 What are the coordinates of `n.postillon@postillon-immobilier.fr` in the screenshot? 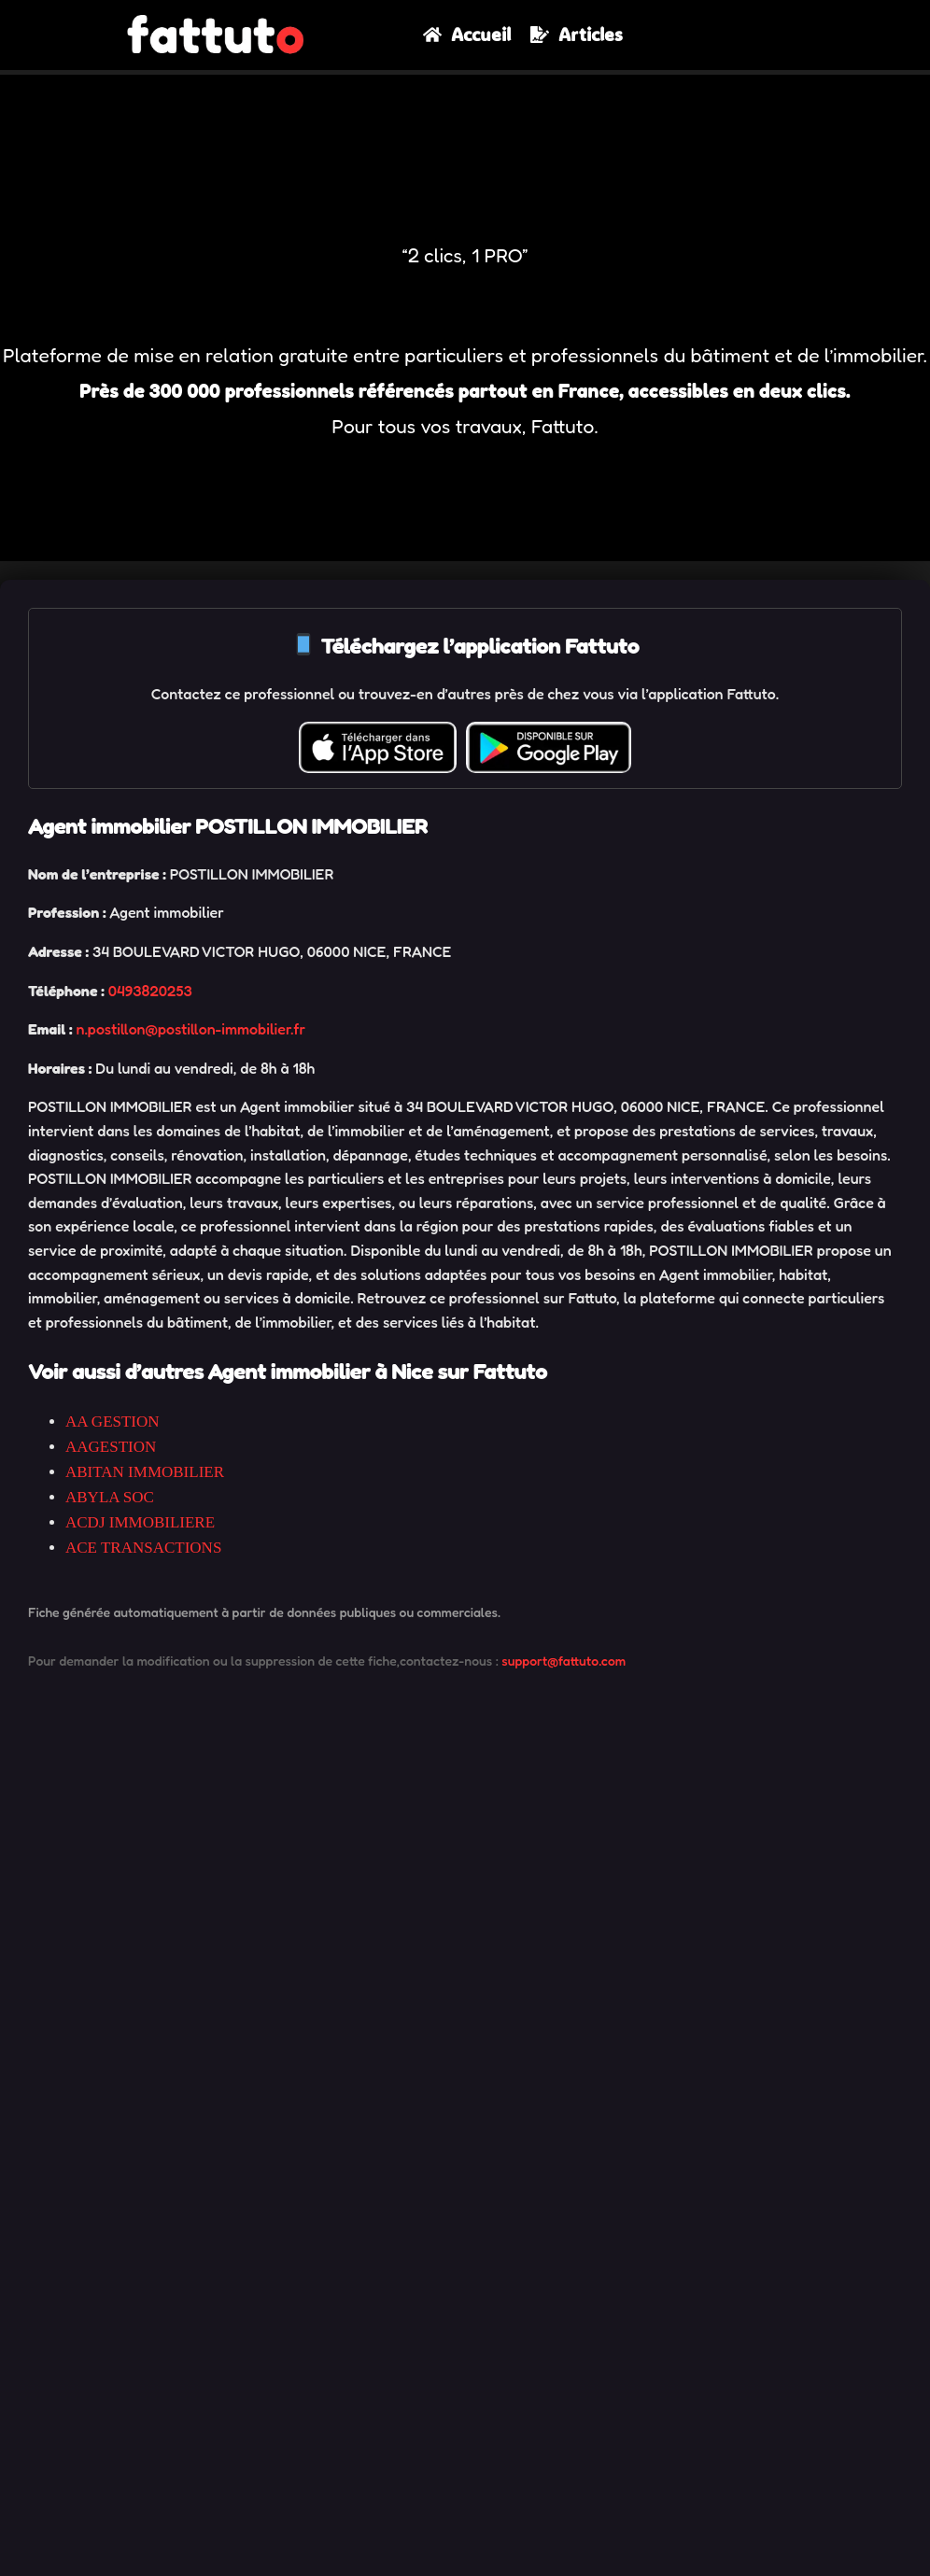 It's located at (190, 1029).